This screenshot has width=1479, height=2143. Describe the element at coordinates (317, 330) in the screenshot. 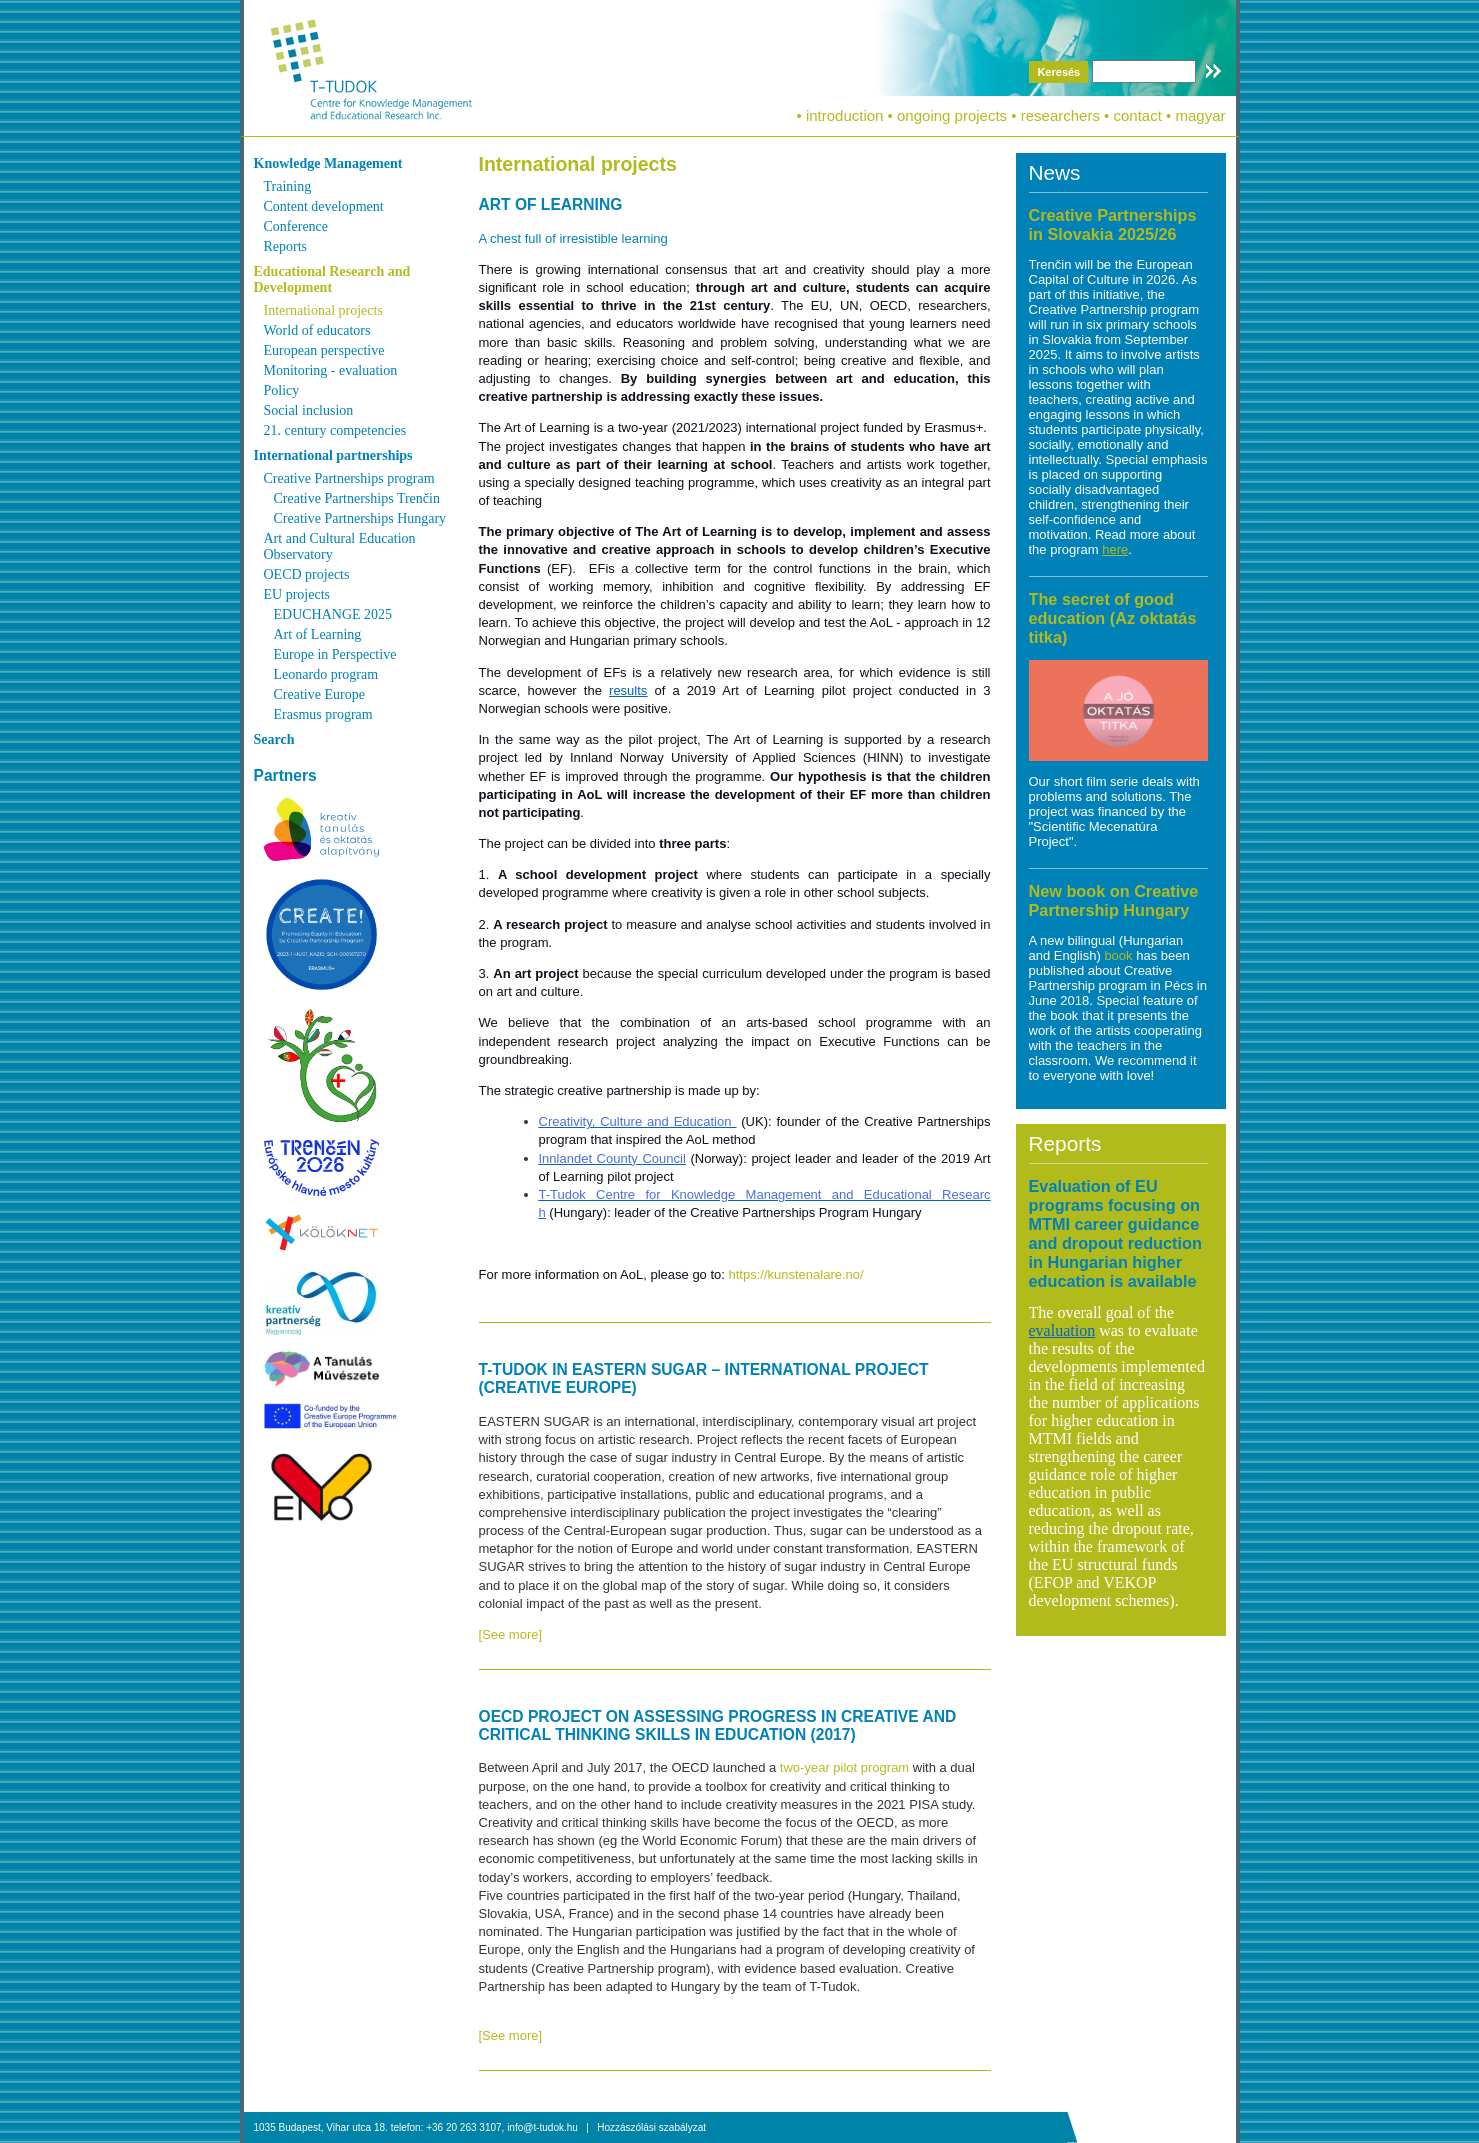

I see `World of educators` at that location.